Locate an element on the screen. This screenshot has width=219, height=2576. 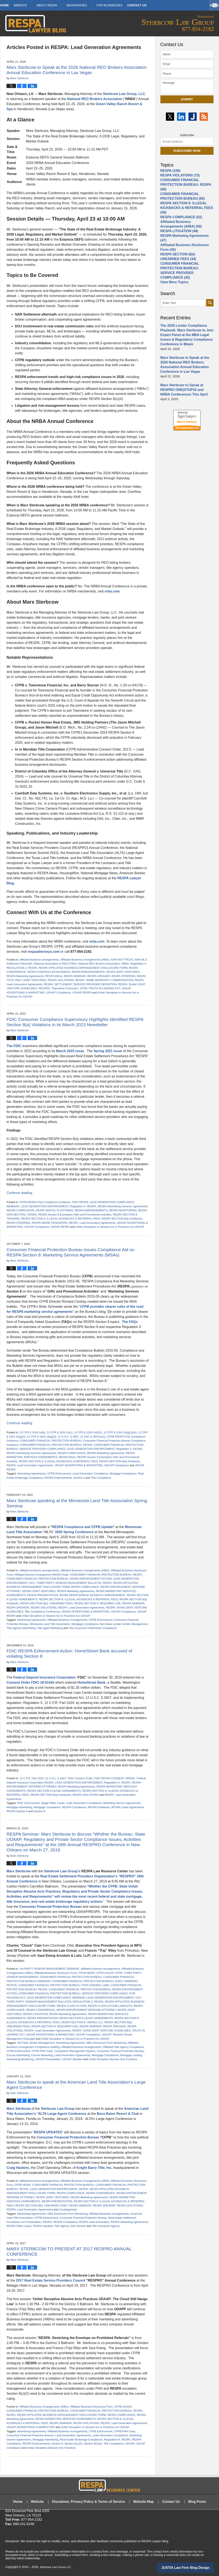
RESPA SEMINAR is located at coordinates (75, 976).